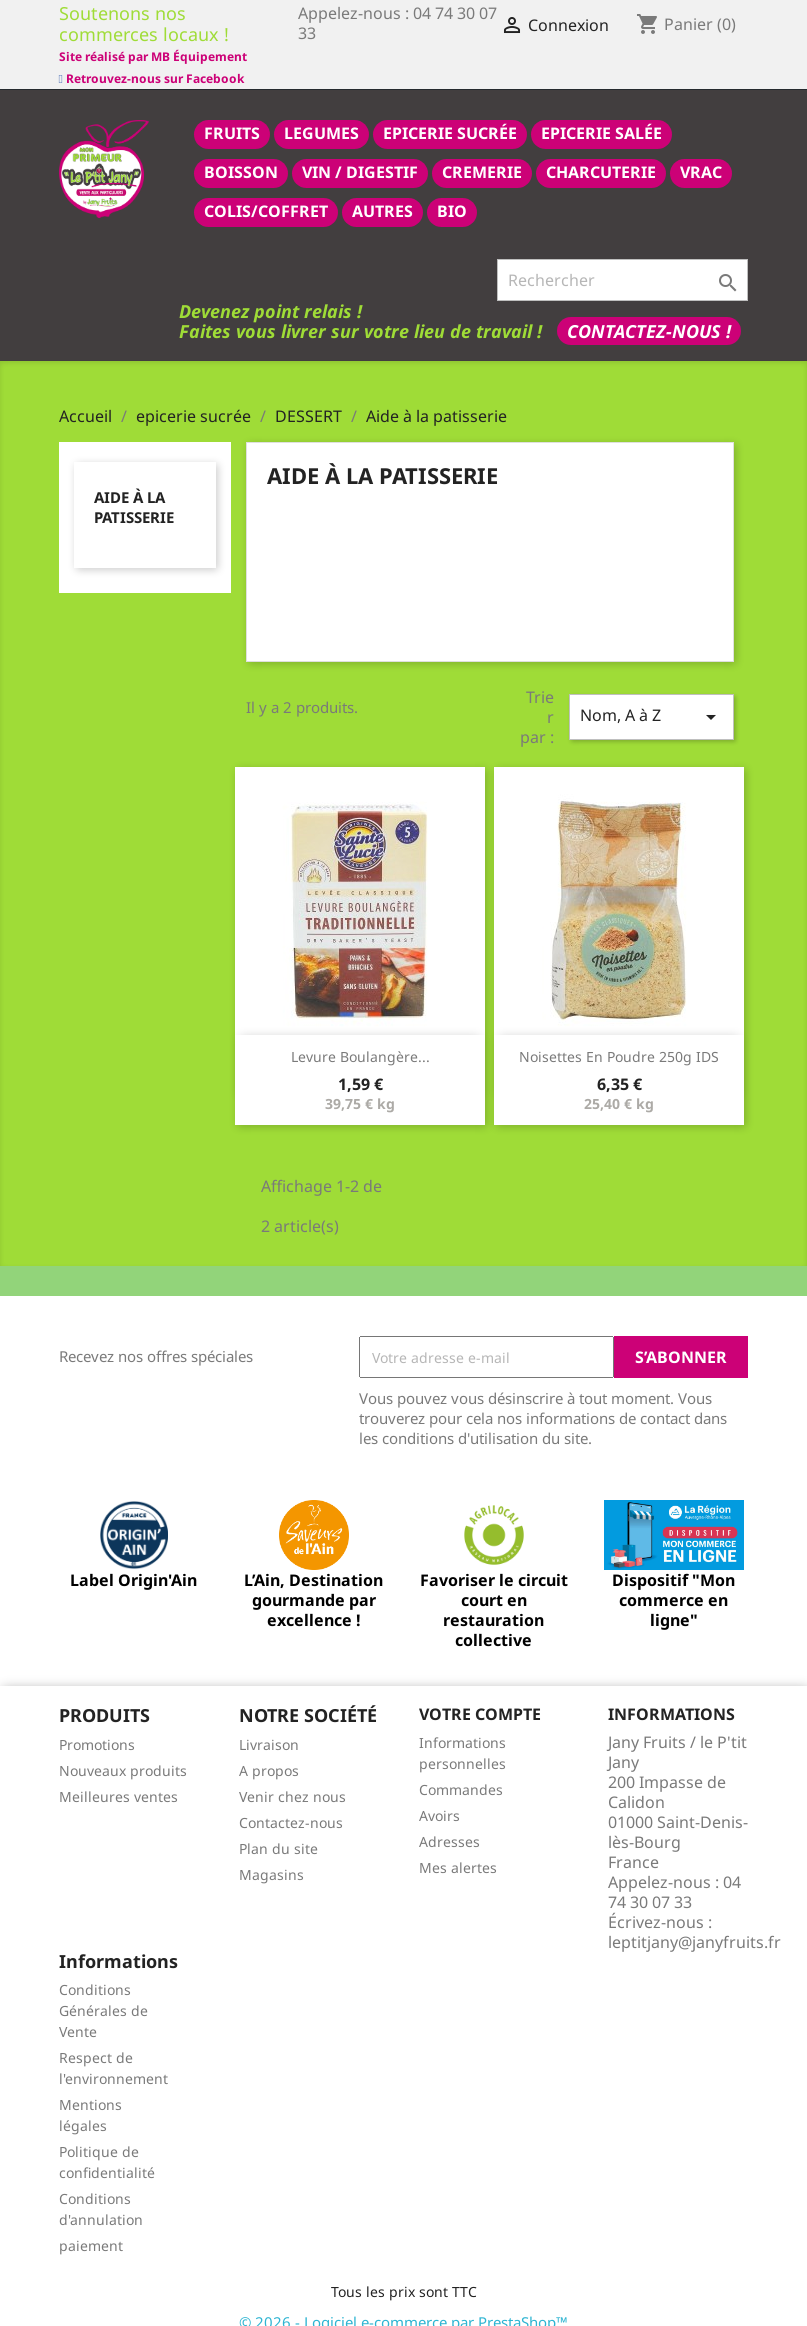 The image size is (807, 2326). Describe the element at coordinates (123, 1748) in the screenshot. I see `Nouveaux produits` at that location.